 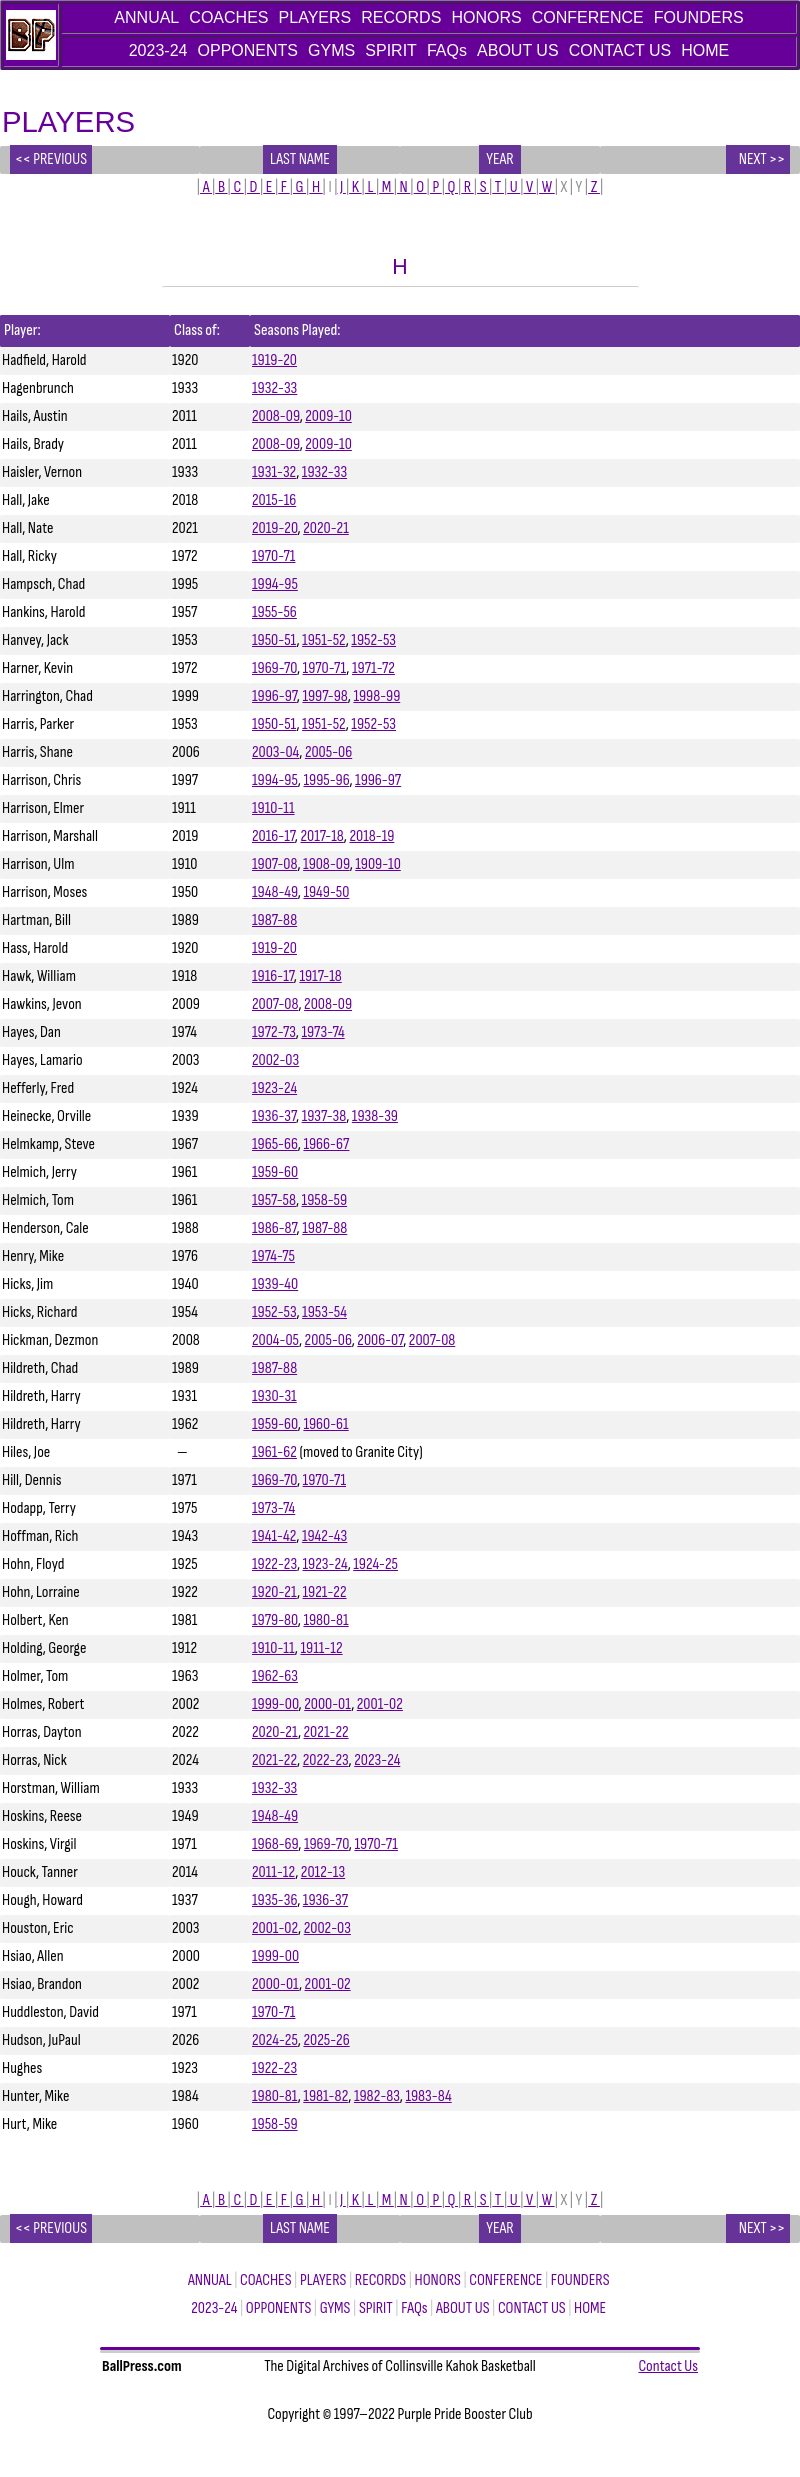 What do you see at coordinates (375, 1116) in the screenshot?
I see `1938-39` at bounding box center [375, 1116].